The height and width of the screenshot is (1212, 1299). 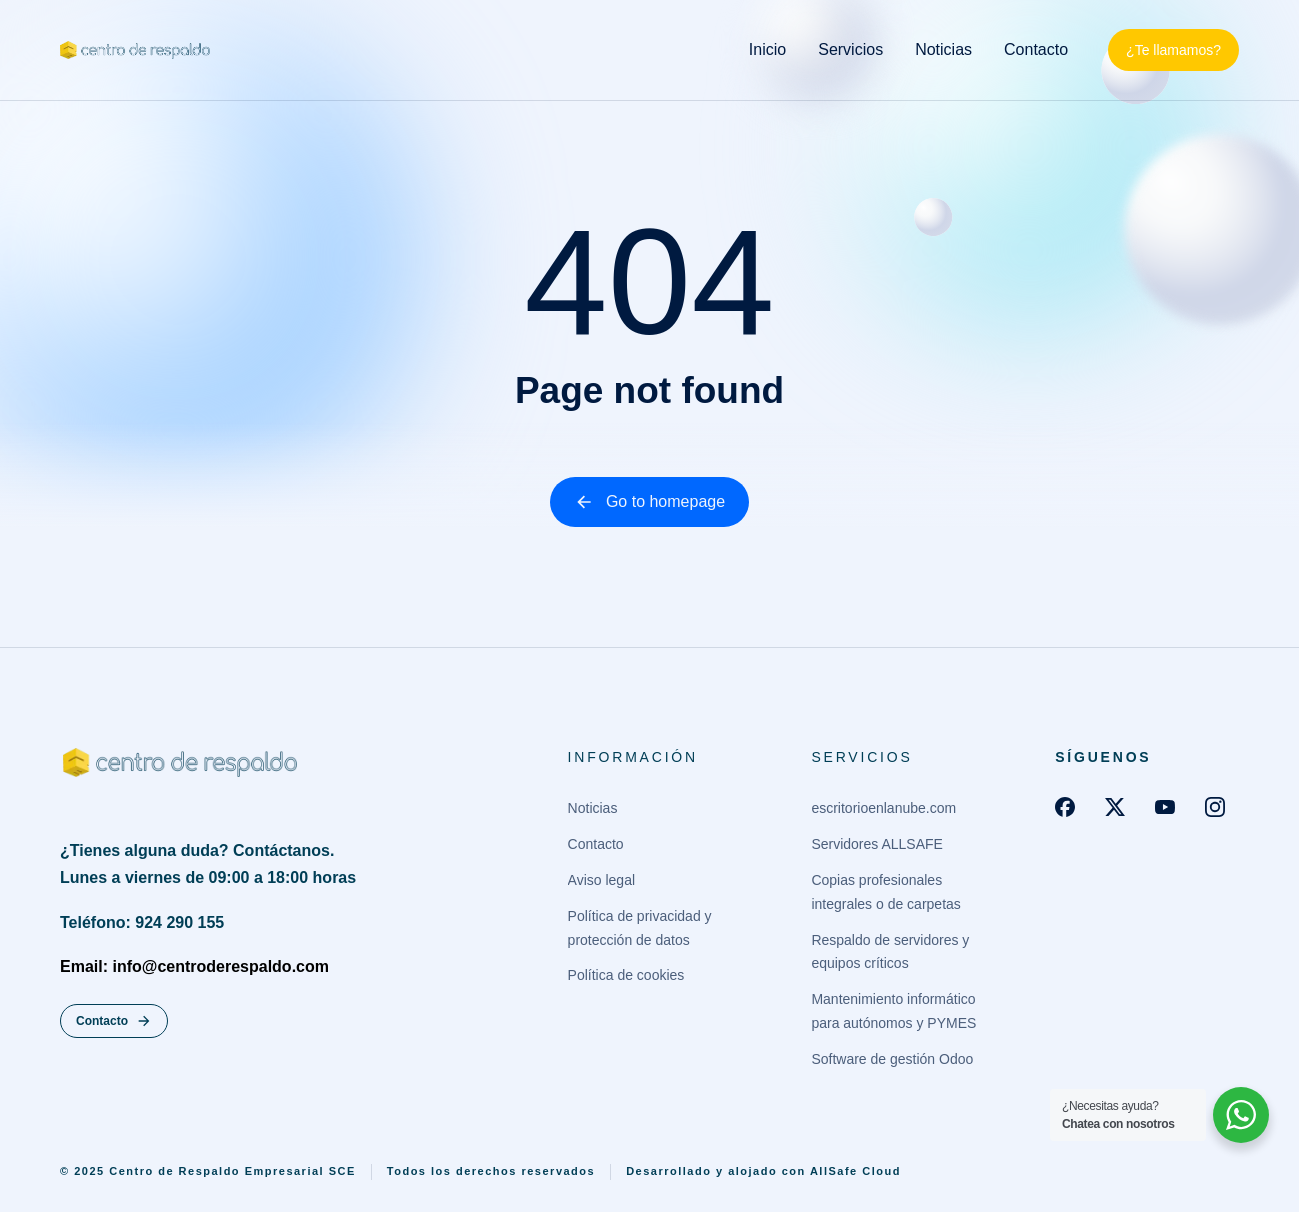 I want to click on Go to homepage, so click(x=649, y=502).